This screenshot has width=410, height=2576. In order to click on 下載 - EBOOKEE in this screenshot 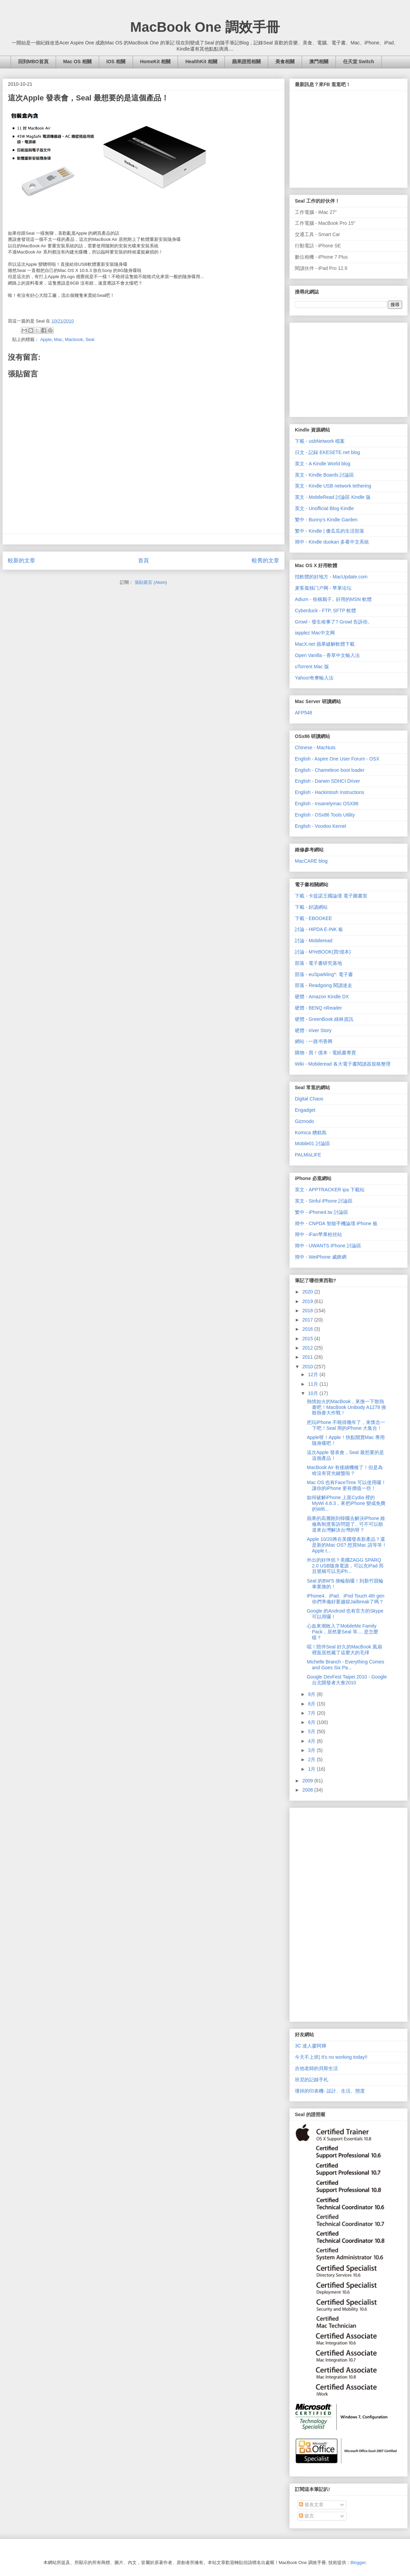, I will do `click(313, 918)`.